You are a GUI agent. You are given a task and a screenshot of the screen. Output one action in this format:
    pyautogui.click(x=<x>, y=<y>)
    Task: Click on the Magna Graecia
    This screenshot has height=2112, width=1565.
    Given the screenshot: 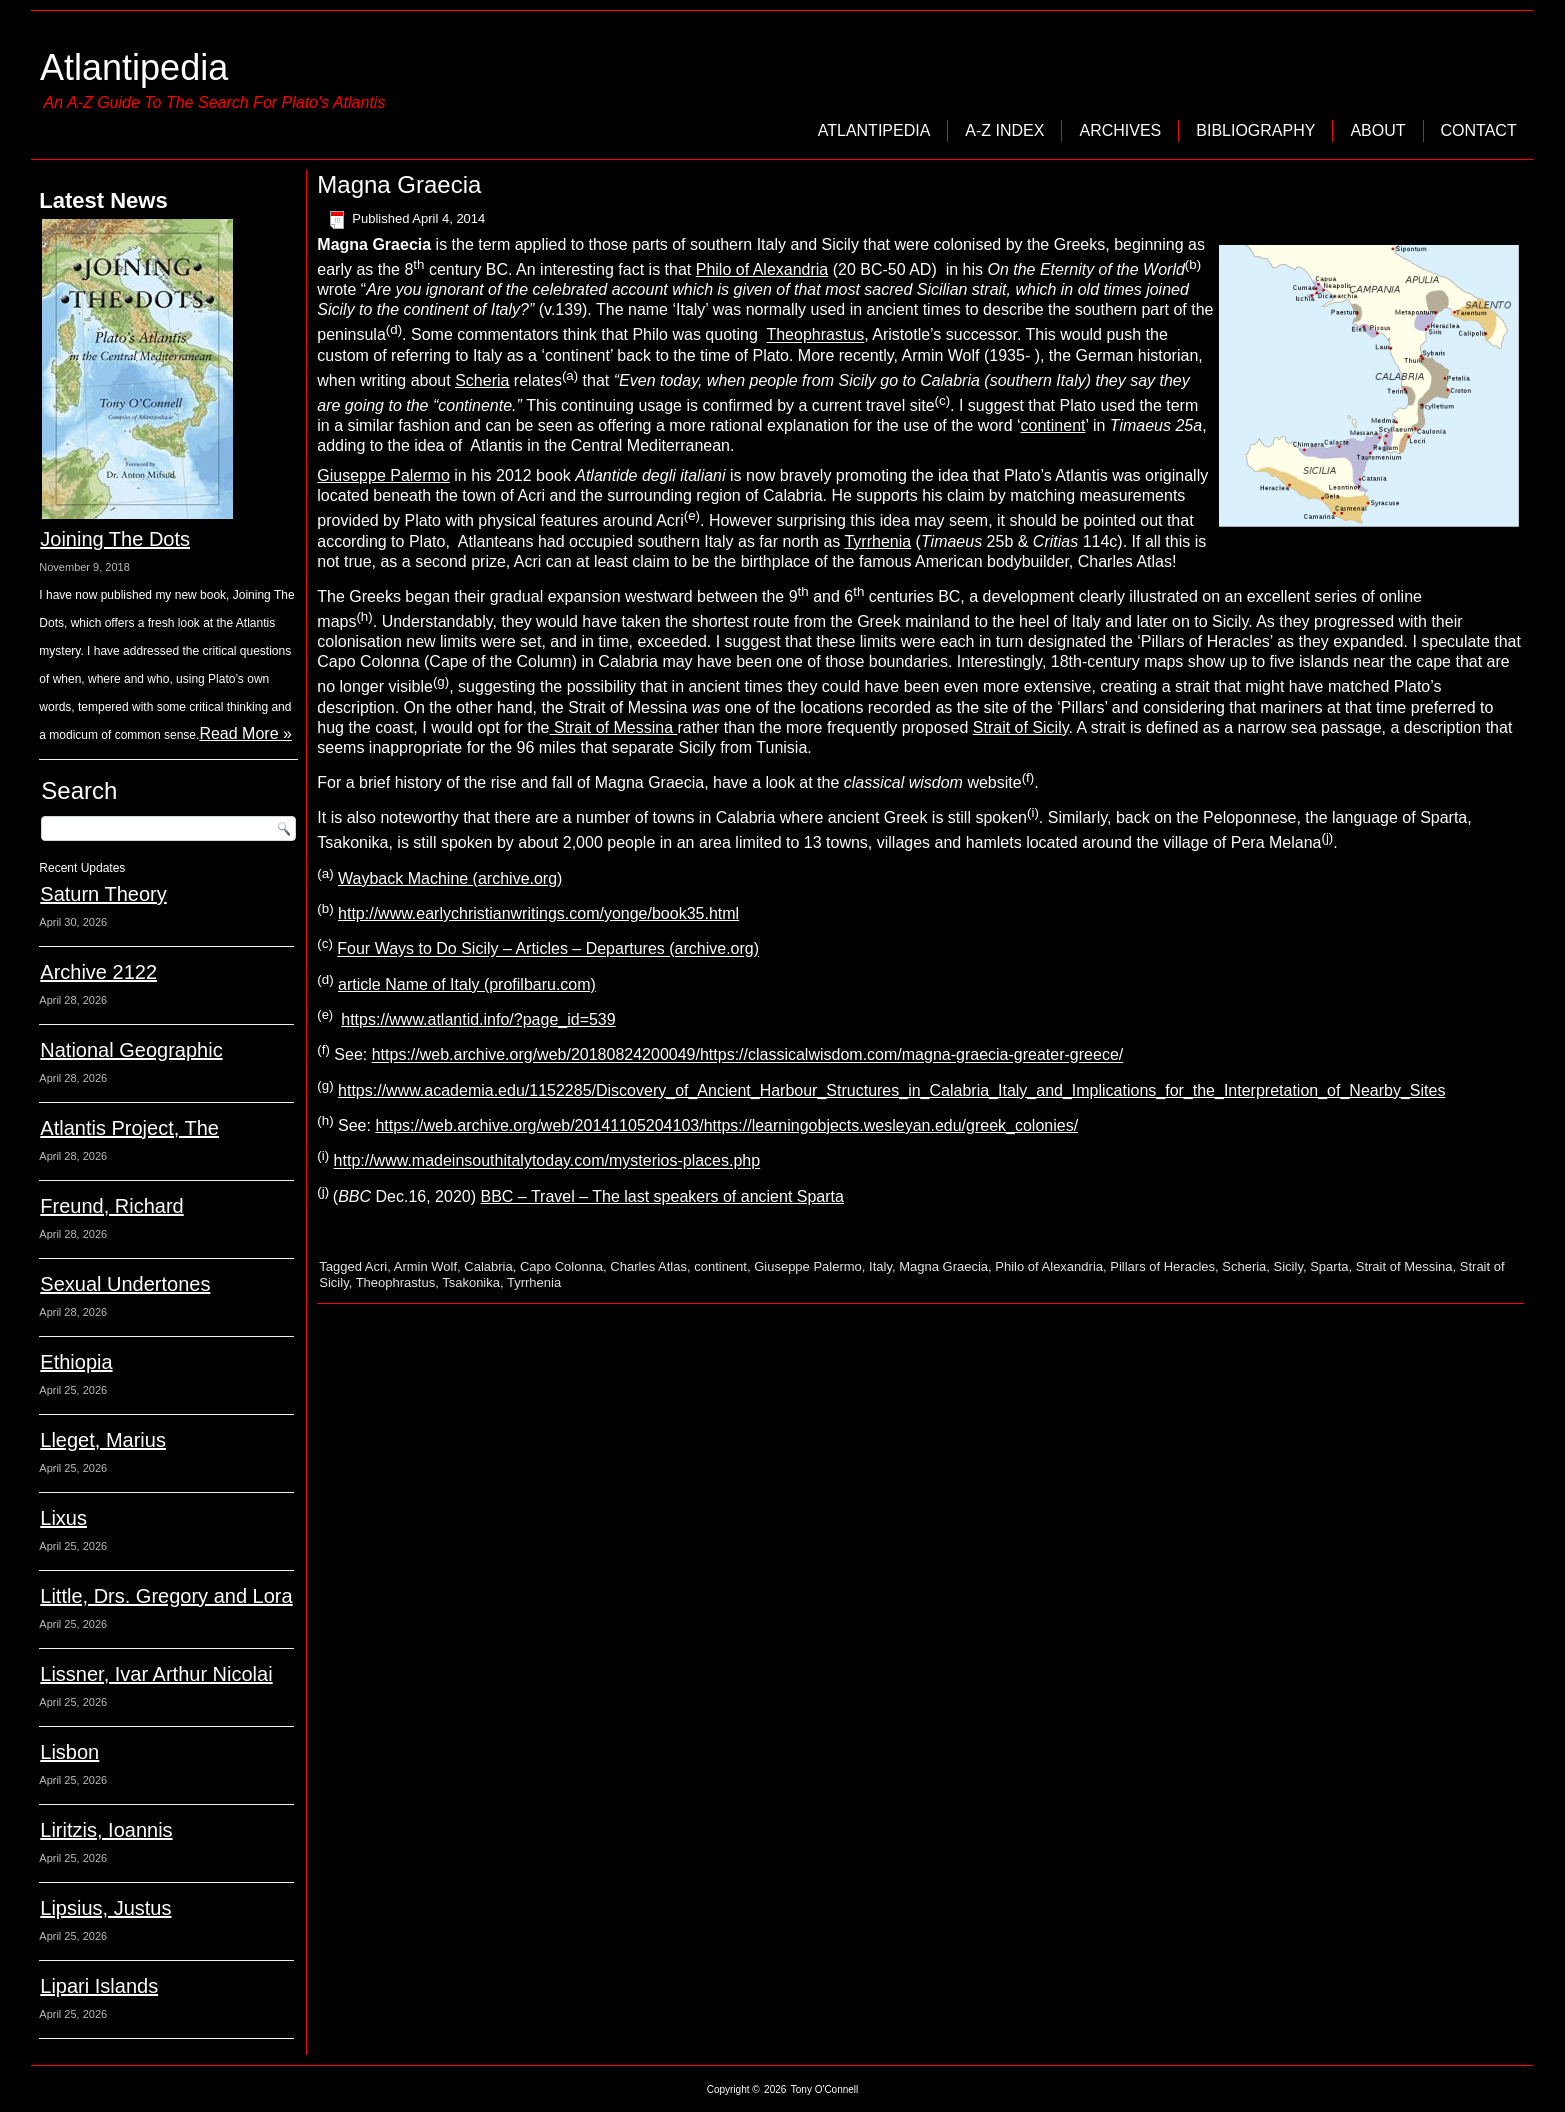 What is the action you would take?
    pyautogui.click(x=943, y=1266)
    